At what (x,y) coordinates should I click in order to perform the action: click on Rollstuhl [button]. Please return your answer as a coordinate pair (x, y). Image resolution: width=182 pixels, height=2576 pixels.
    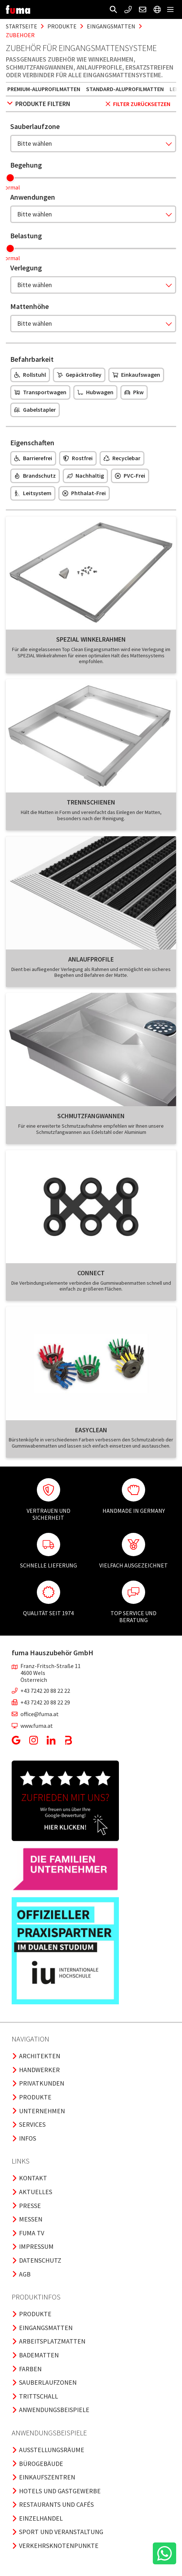
    Looking at the image, I should click on (30, 374).